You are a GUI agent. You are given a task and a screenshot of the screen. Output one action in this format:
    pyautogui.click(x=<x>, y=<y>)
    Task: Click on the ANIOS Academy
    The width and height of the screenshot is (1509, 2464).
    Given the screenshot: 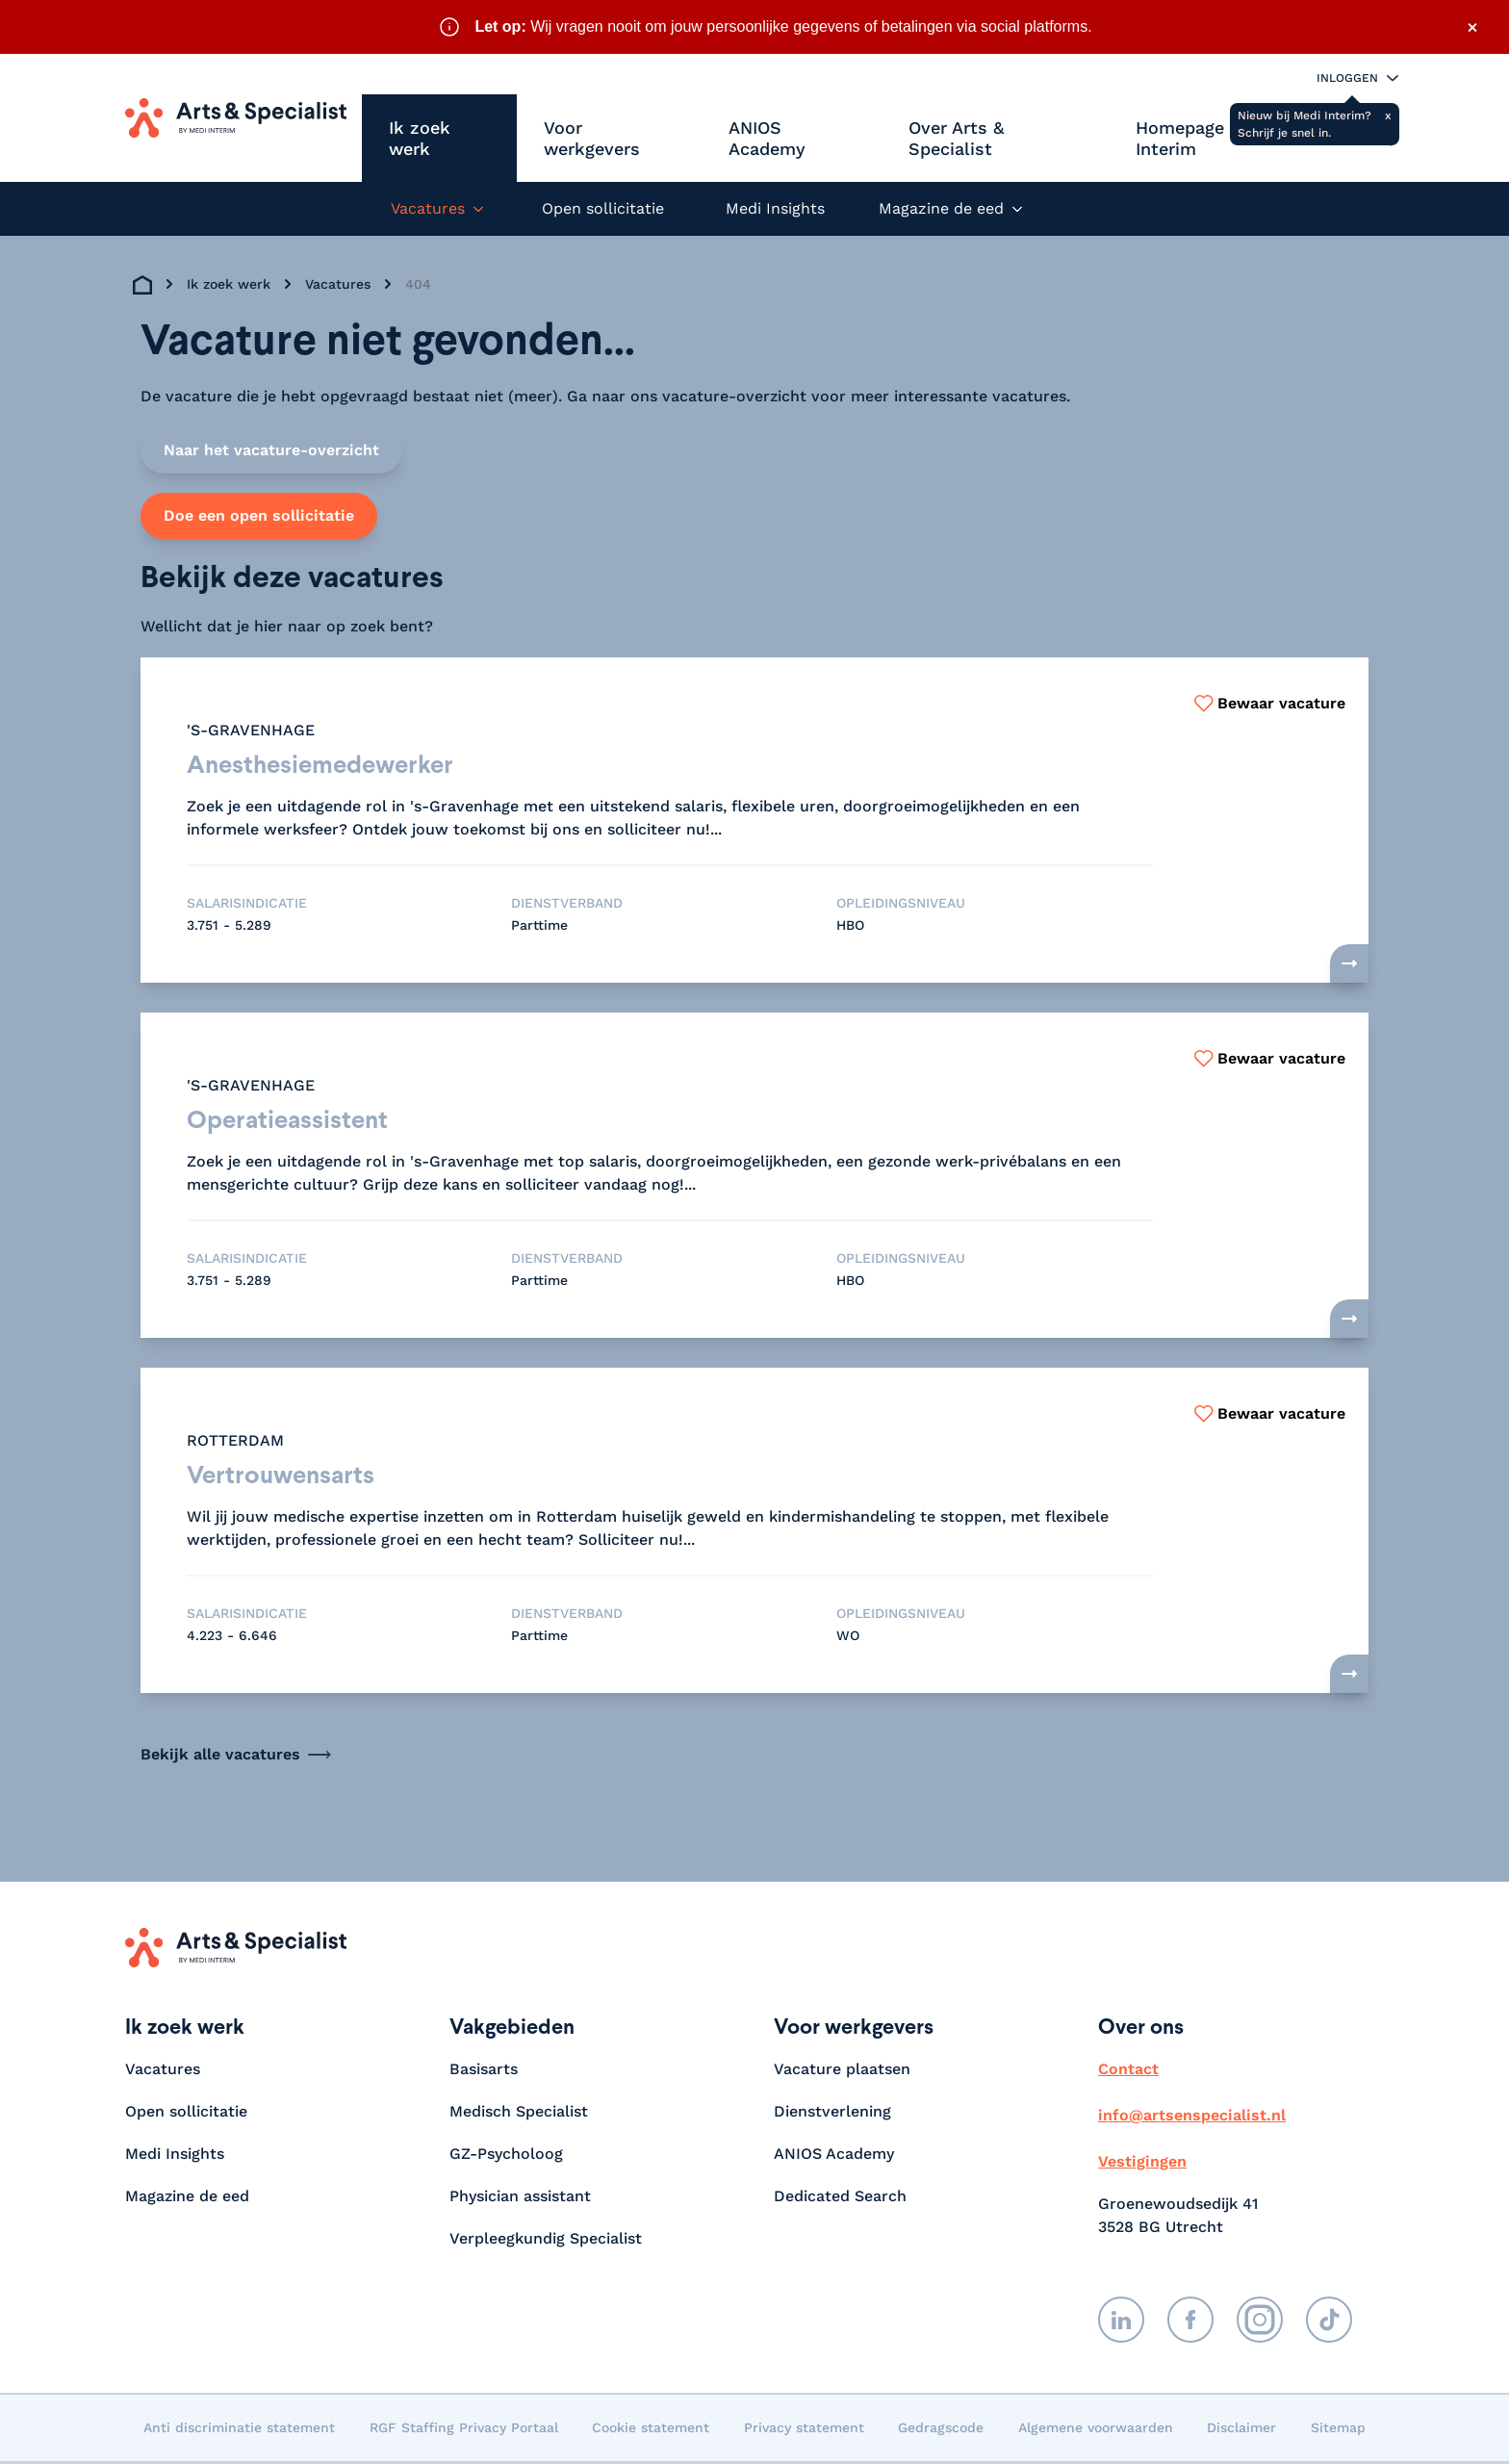 What is the action you would take?
    pyautogui.click(x=767, y=138)
    